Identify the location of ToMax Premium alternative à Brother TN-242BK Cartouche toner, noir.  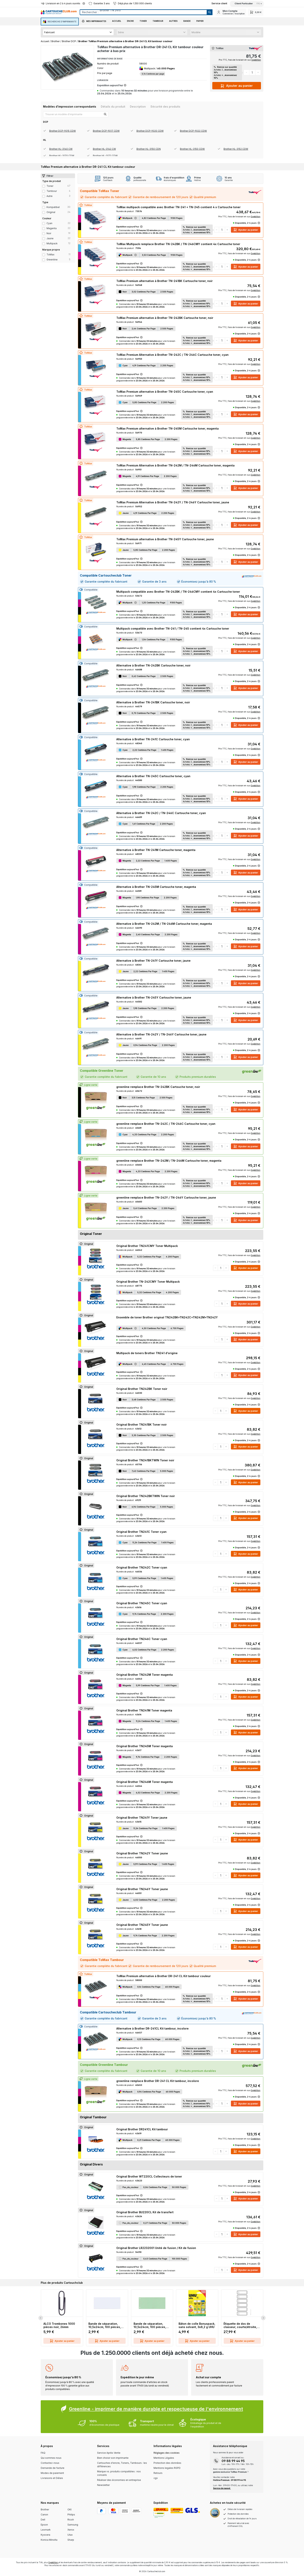
(164, 317).